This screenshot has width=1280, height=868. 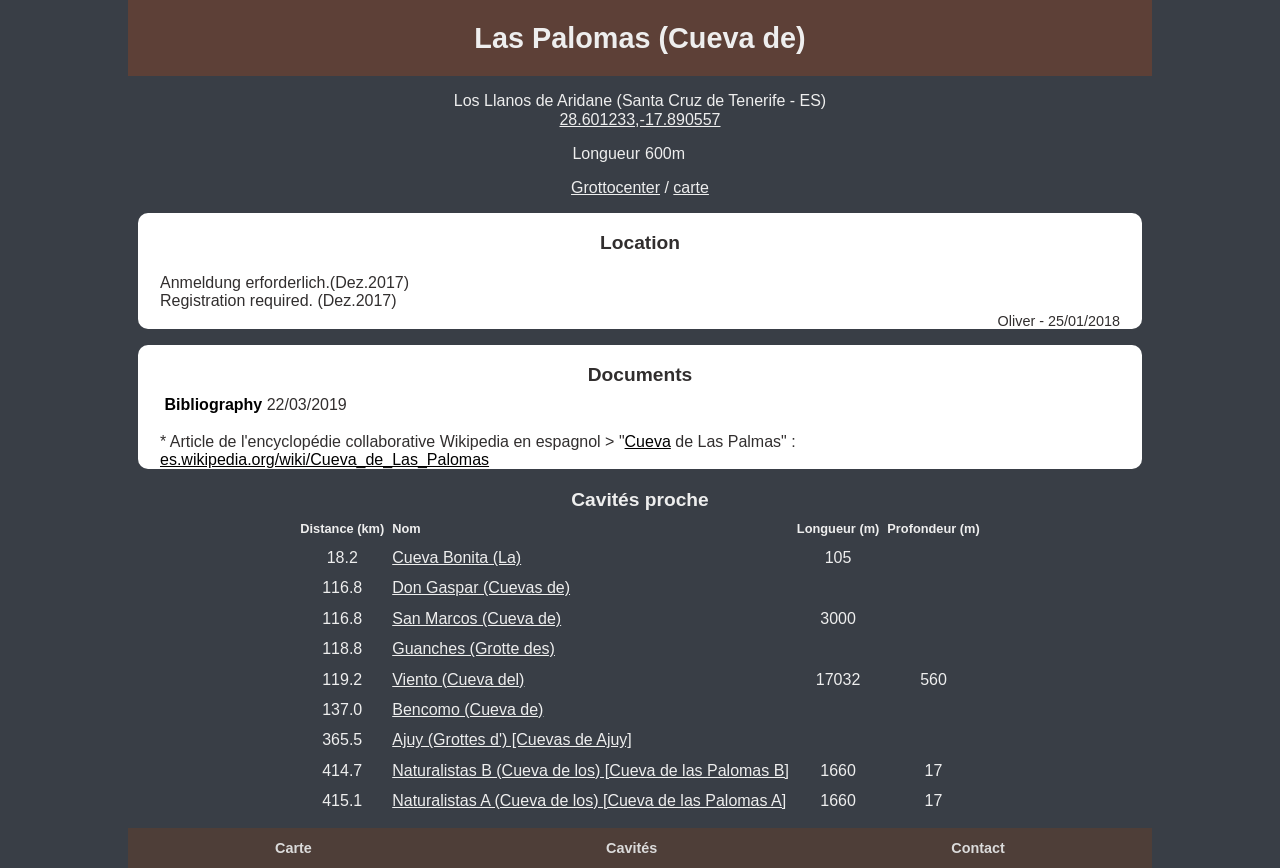 What do you see at coordinates (458, 679) in the screenshot?
I see `Viento (Cueva del)` at bounding box center [458, 679].